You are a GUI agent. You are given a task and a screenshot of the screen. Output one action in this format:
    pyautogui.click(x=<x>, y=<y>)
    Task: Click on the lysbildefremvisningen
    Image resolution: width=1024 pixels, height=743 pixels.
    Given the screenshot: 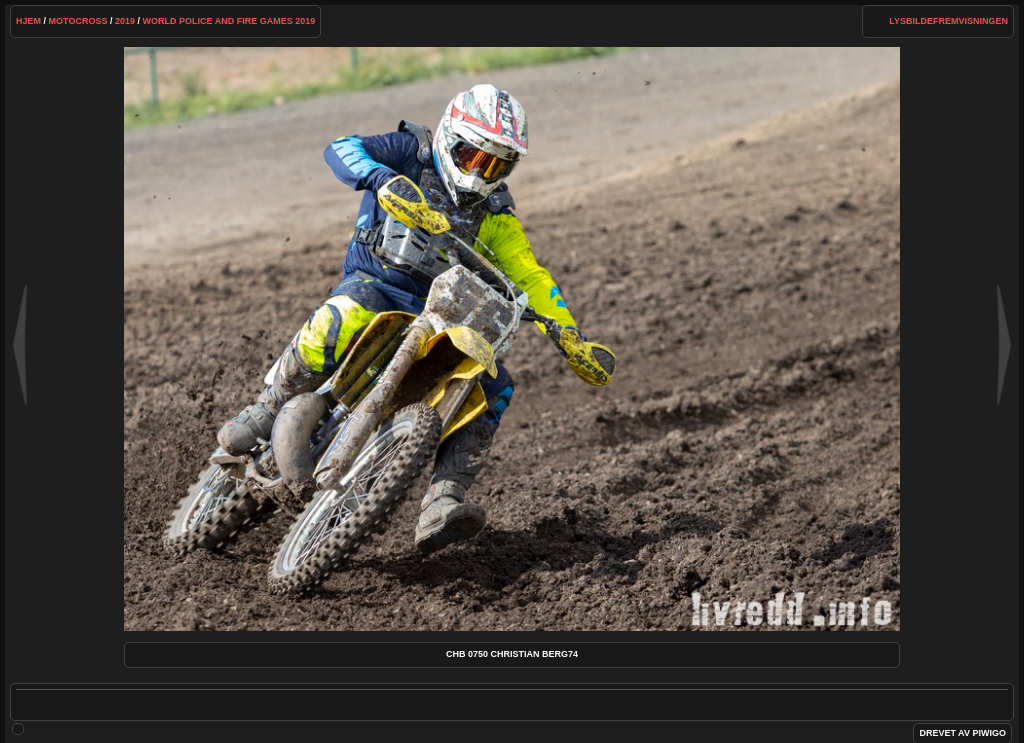 What is the action you would take?
    pyautogui.click(x=948, y=21)
    